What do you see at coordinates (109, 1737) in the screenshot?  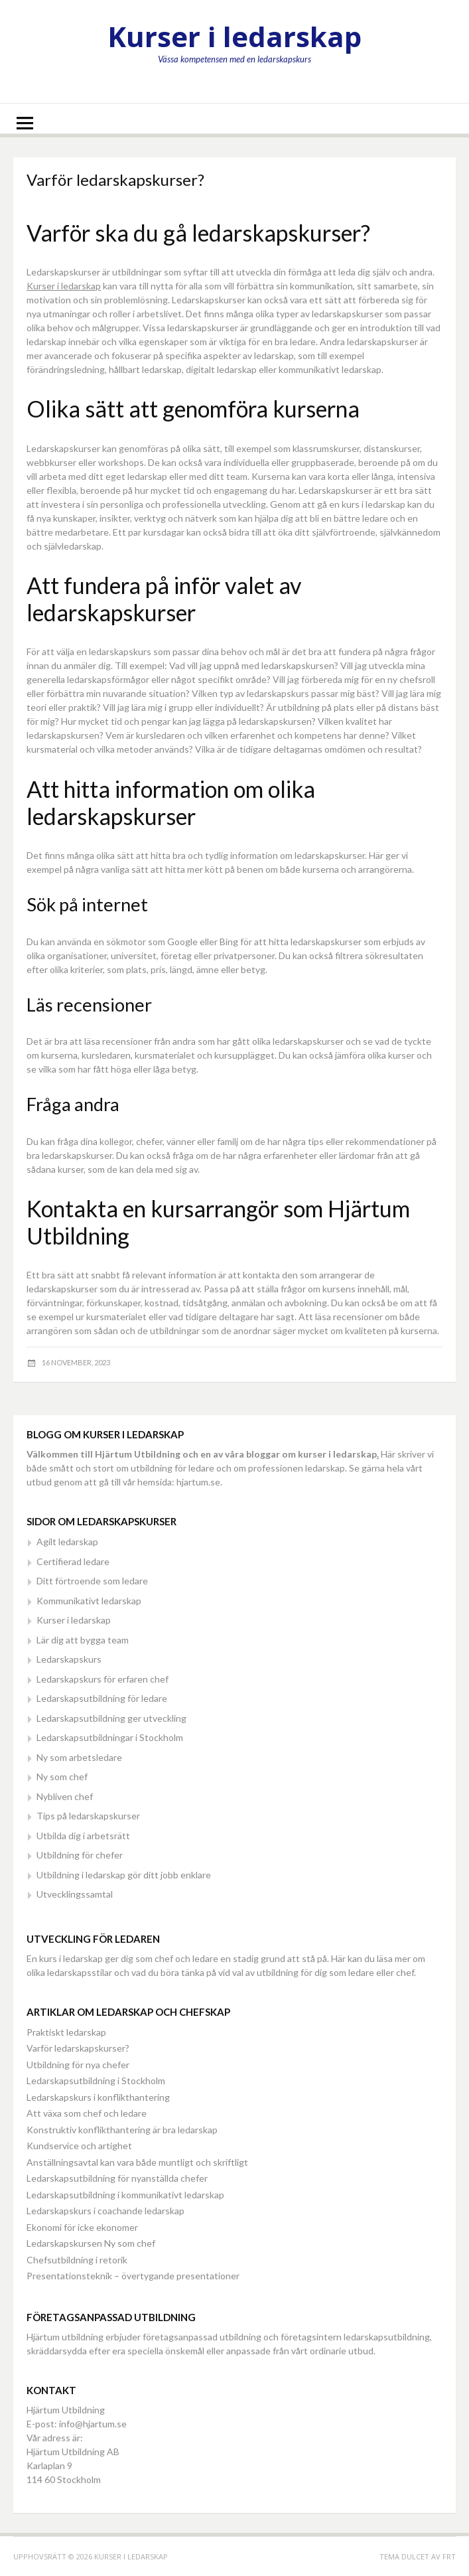 I see `Ledarskapsutbildningar i Stockholm` at bounding box center [109, 1737].